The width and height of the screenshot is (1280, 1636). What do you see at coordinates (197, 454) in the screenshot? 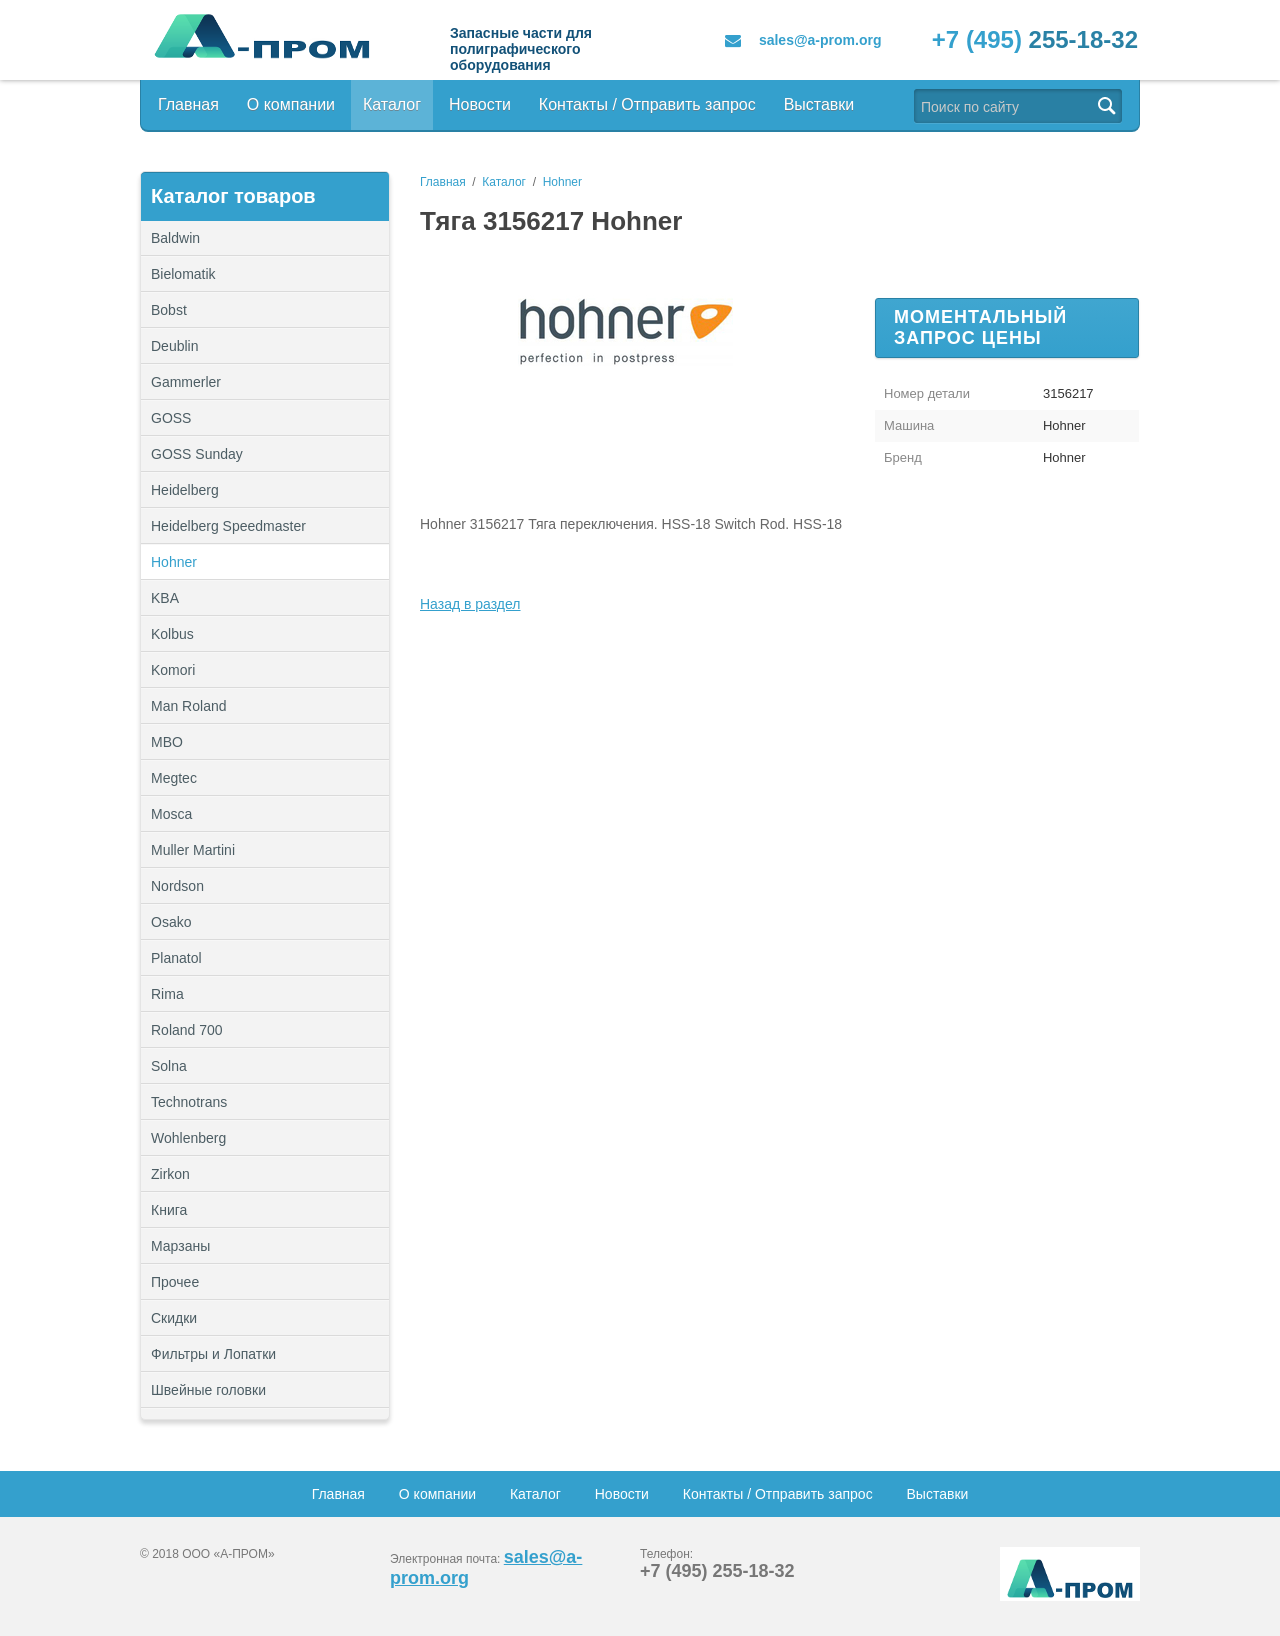
I see `GOSS Sunday` at bounding box center [197, 454].